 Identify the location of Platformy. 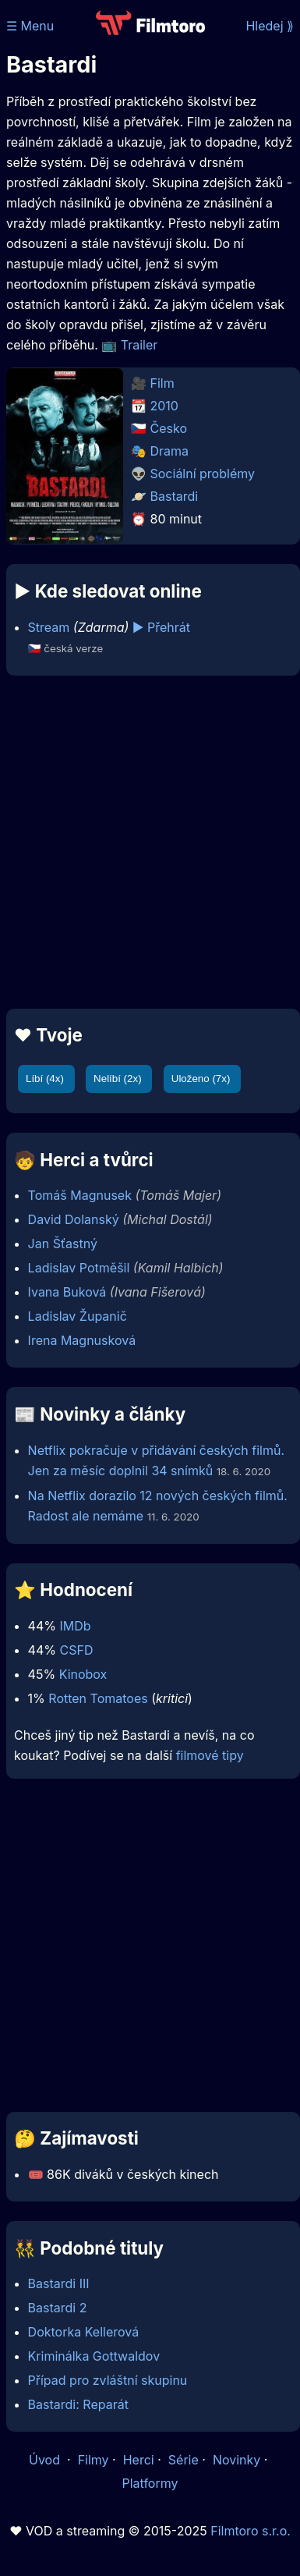
(150, 2483).